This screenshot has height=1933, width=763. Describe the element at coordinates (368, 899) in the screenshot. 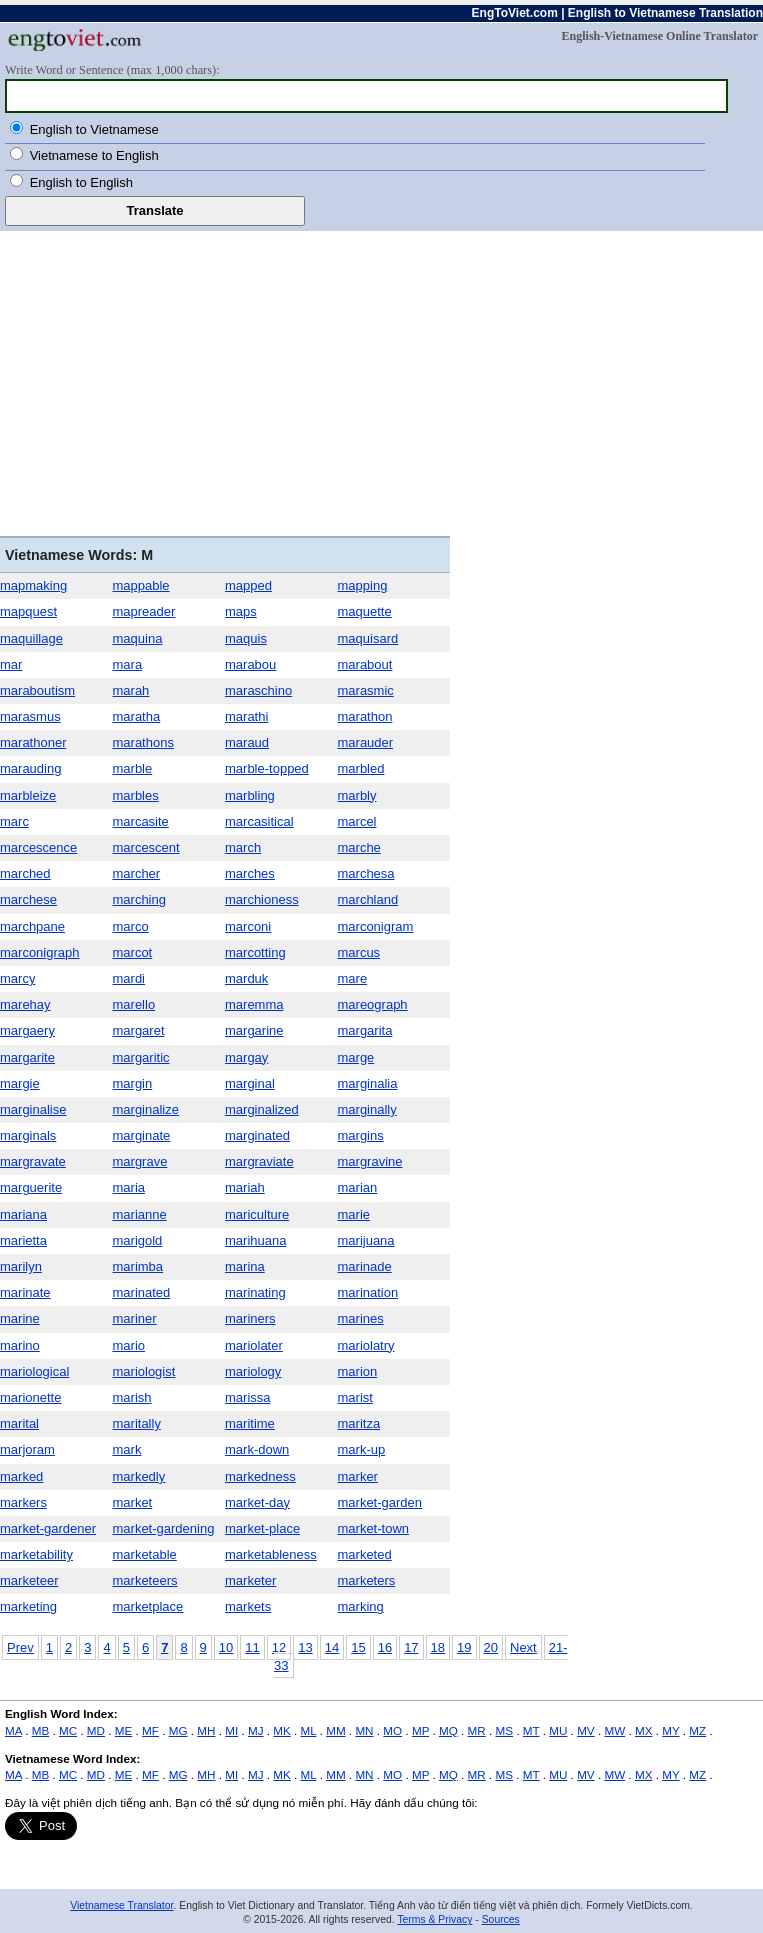

I see `marchland` at that location.